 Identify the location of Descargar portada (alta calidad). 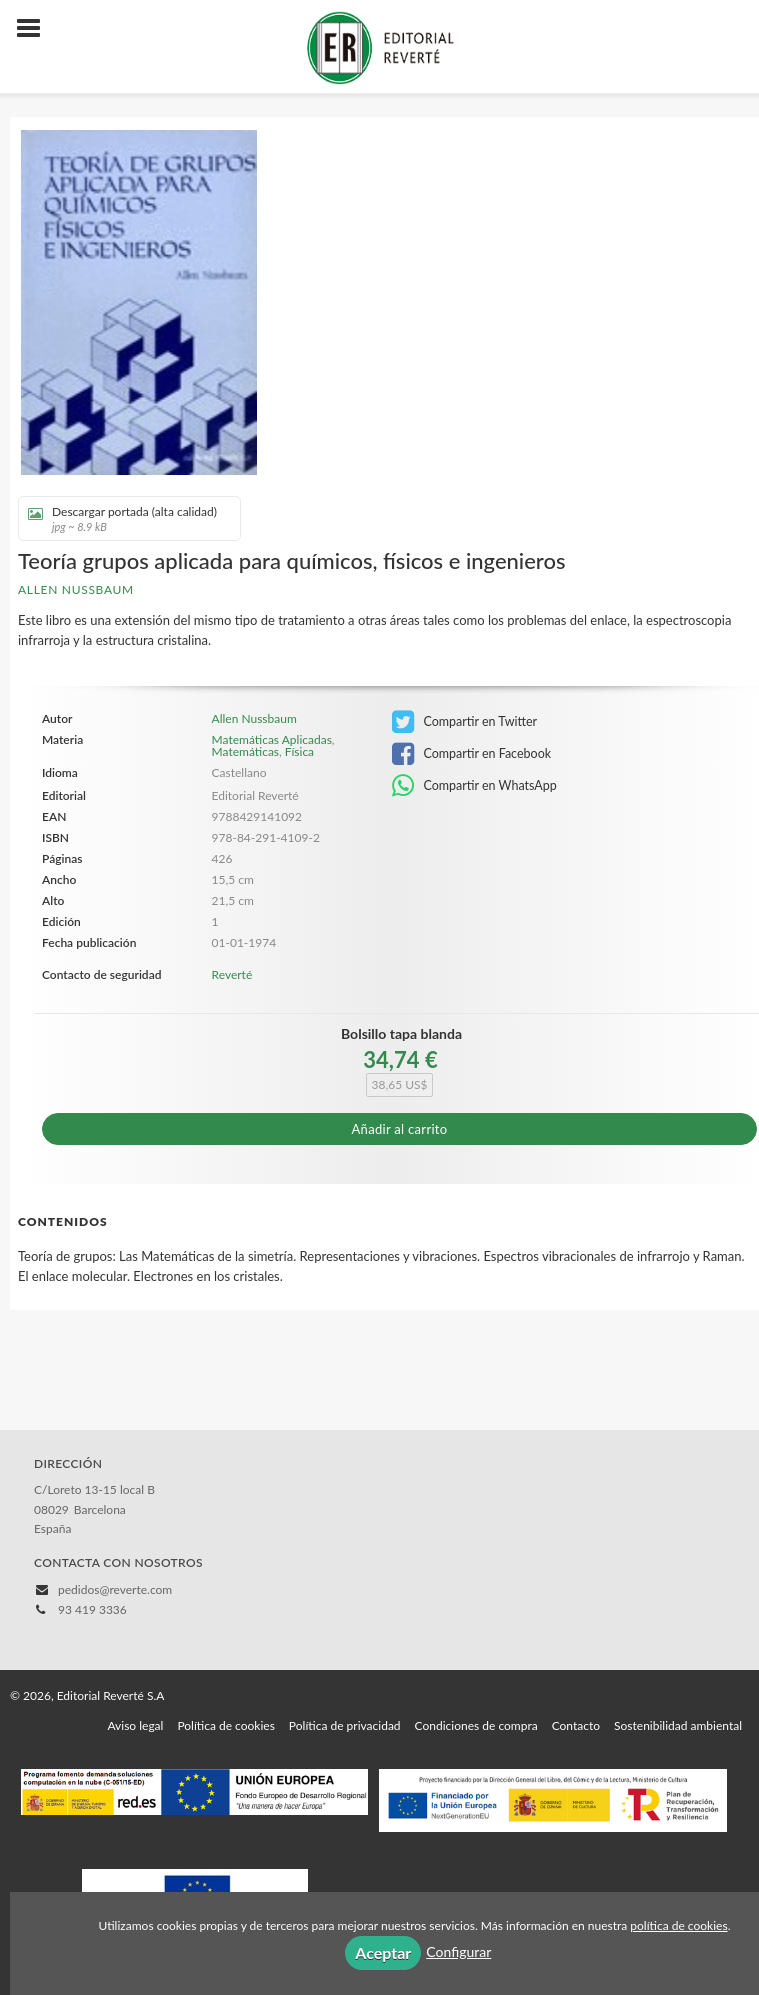
(122, 518).